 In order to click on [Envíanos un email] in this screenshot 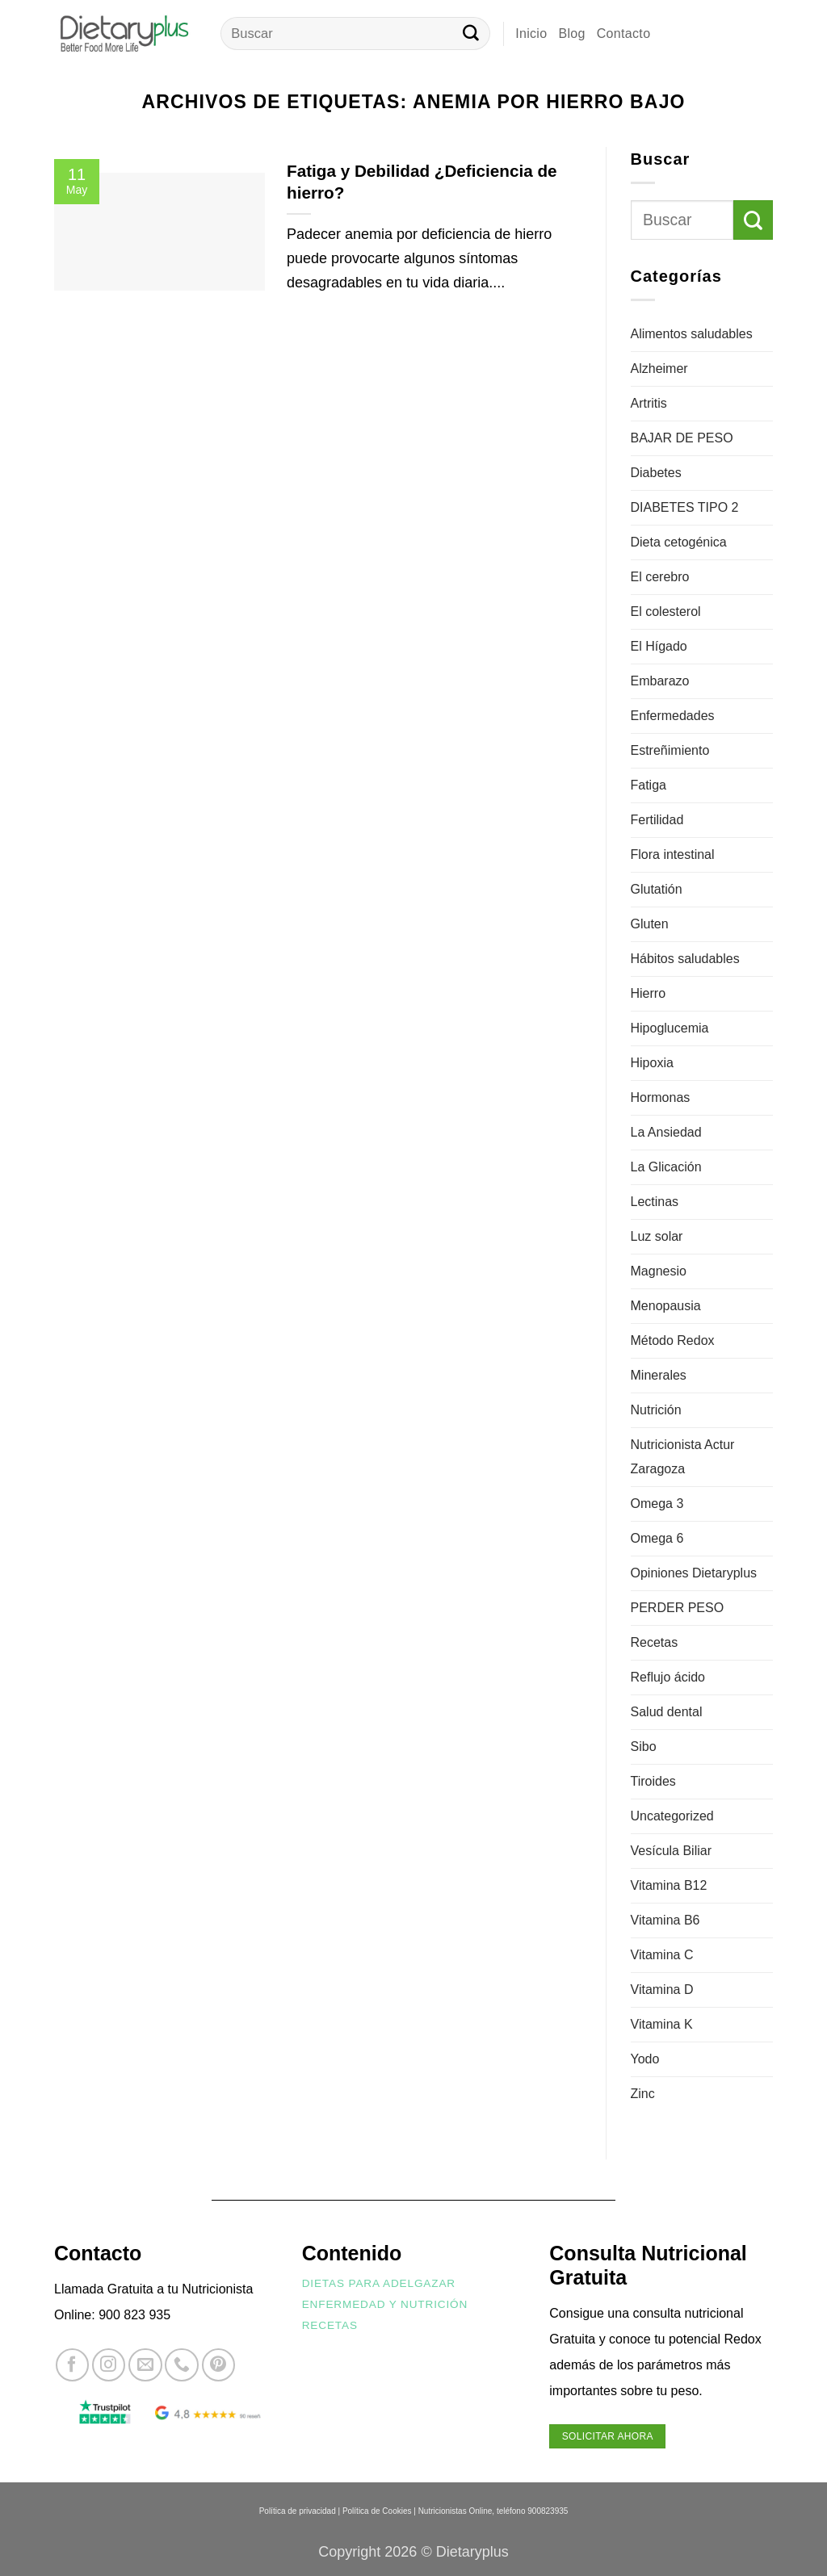, I will do `click(145, 2364)`.